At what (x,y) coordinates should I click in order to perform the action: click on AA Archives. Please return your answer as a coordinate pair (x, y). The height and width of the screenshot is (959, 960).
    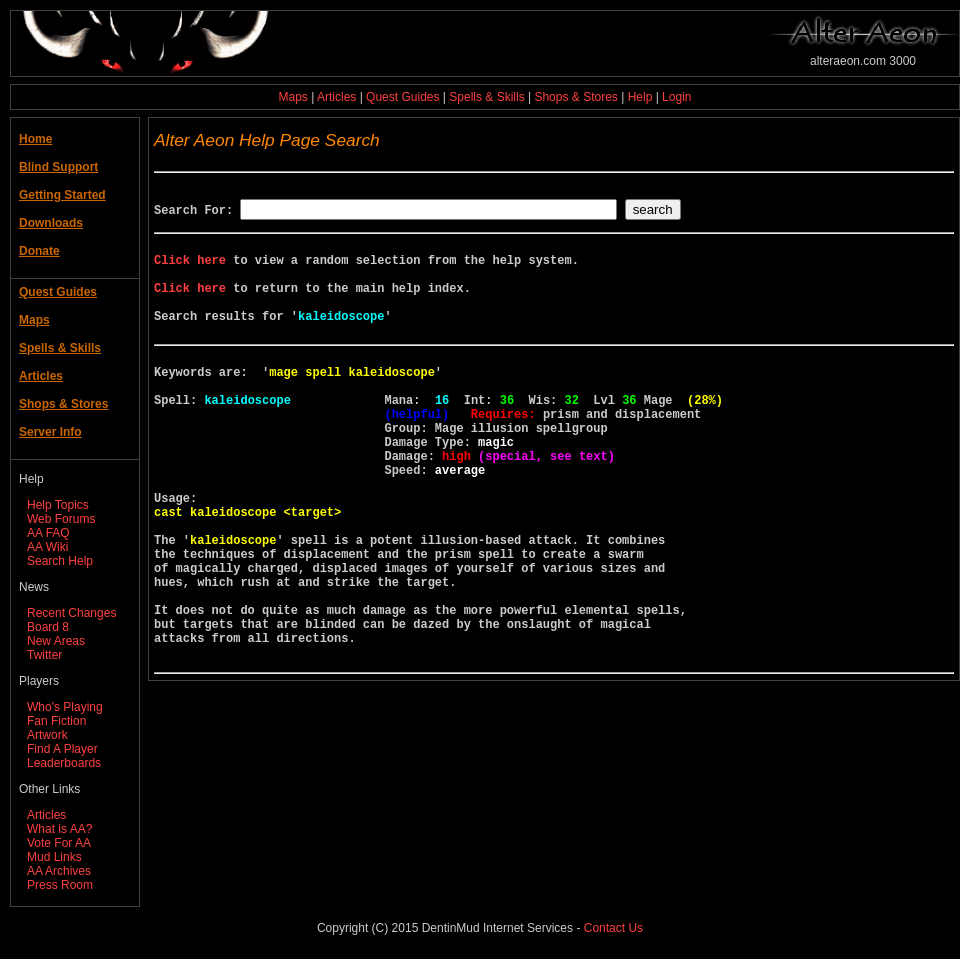
    Looking at the image, I should click on (59, 871).